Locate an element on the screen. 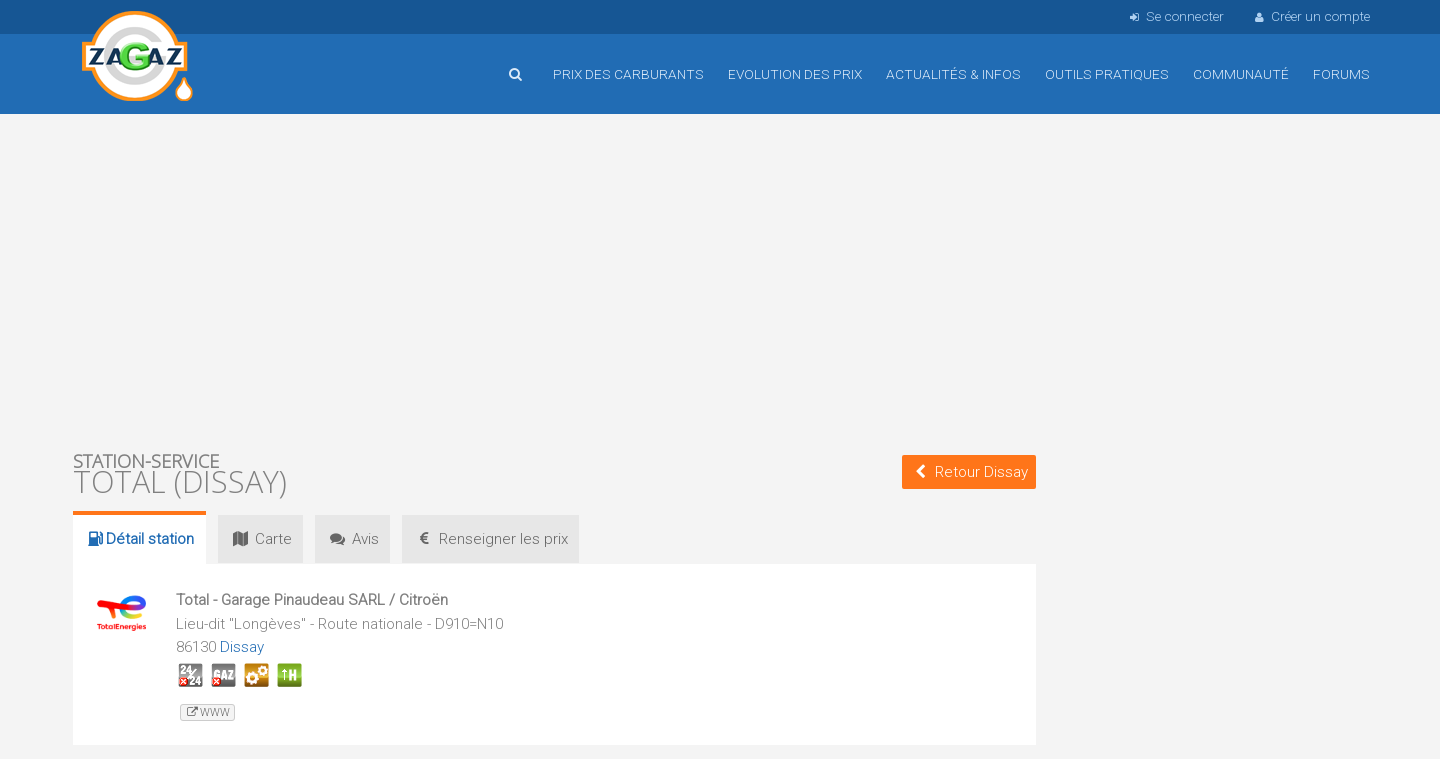 The width and height of the screenshot is (1440, 759). Actualités & infos is located at coordinates (953, 74).